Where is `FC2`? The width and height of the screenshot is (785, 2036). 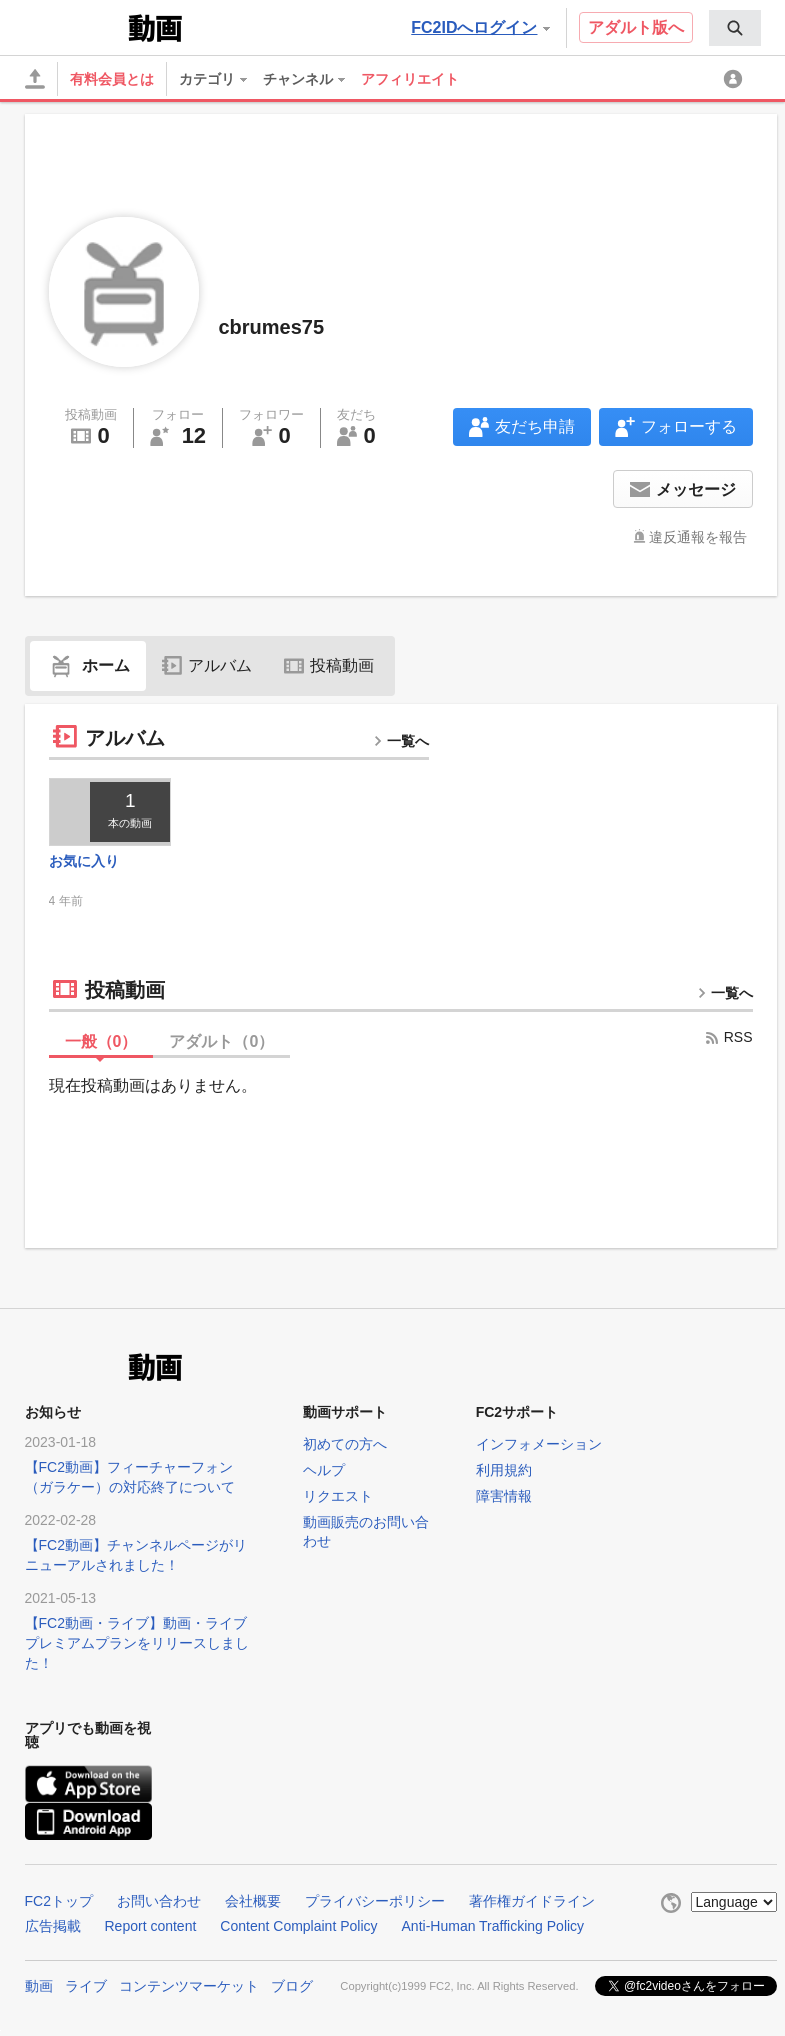
FC2 is located at coordinates (74, 26).